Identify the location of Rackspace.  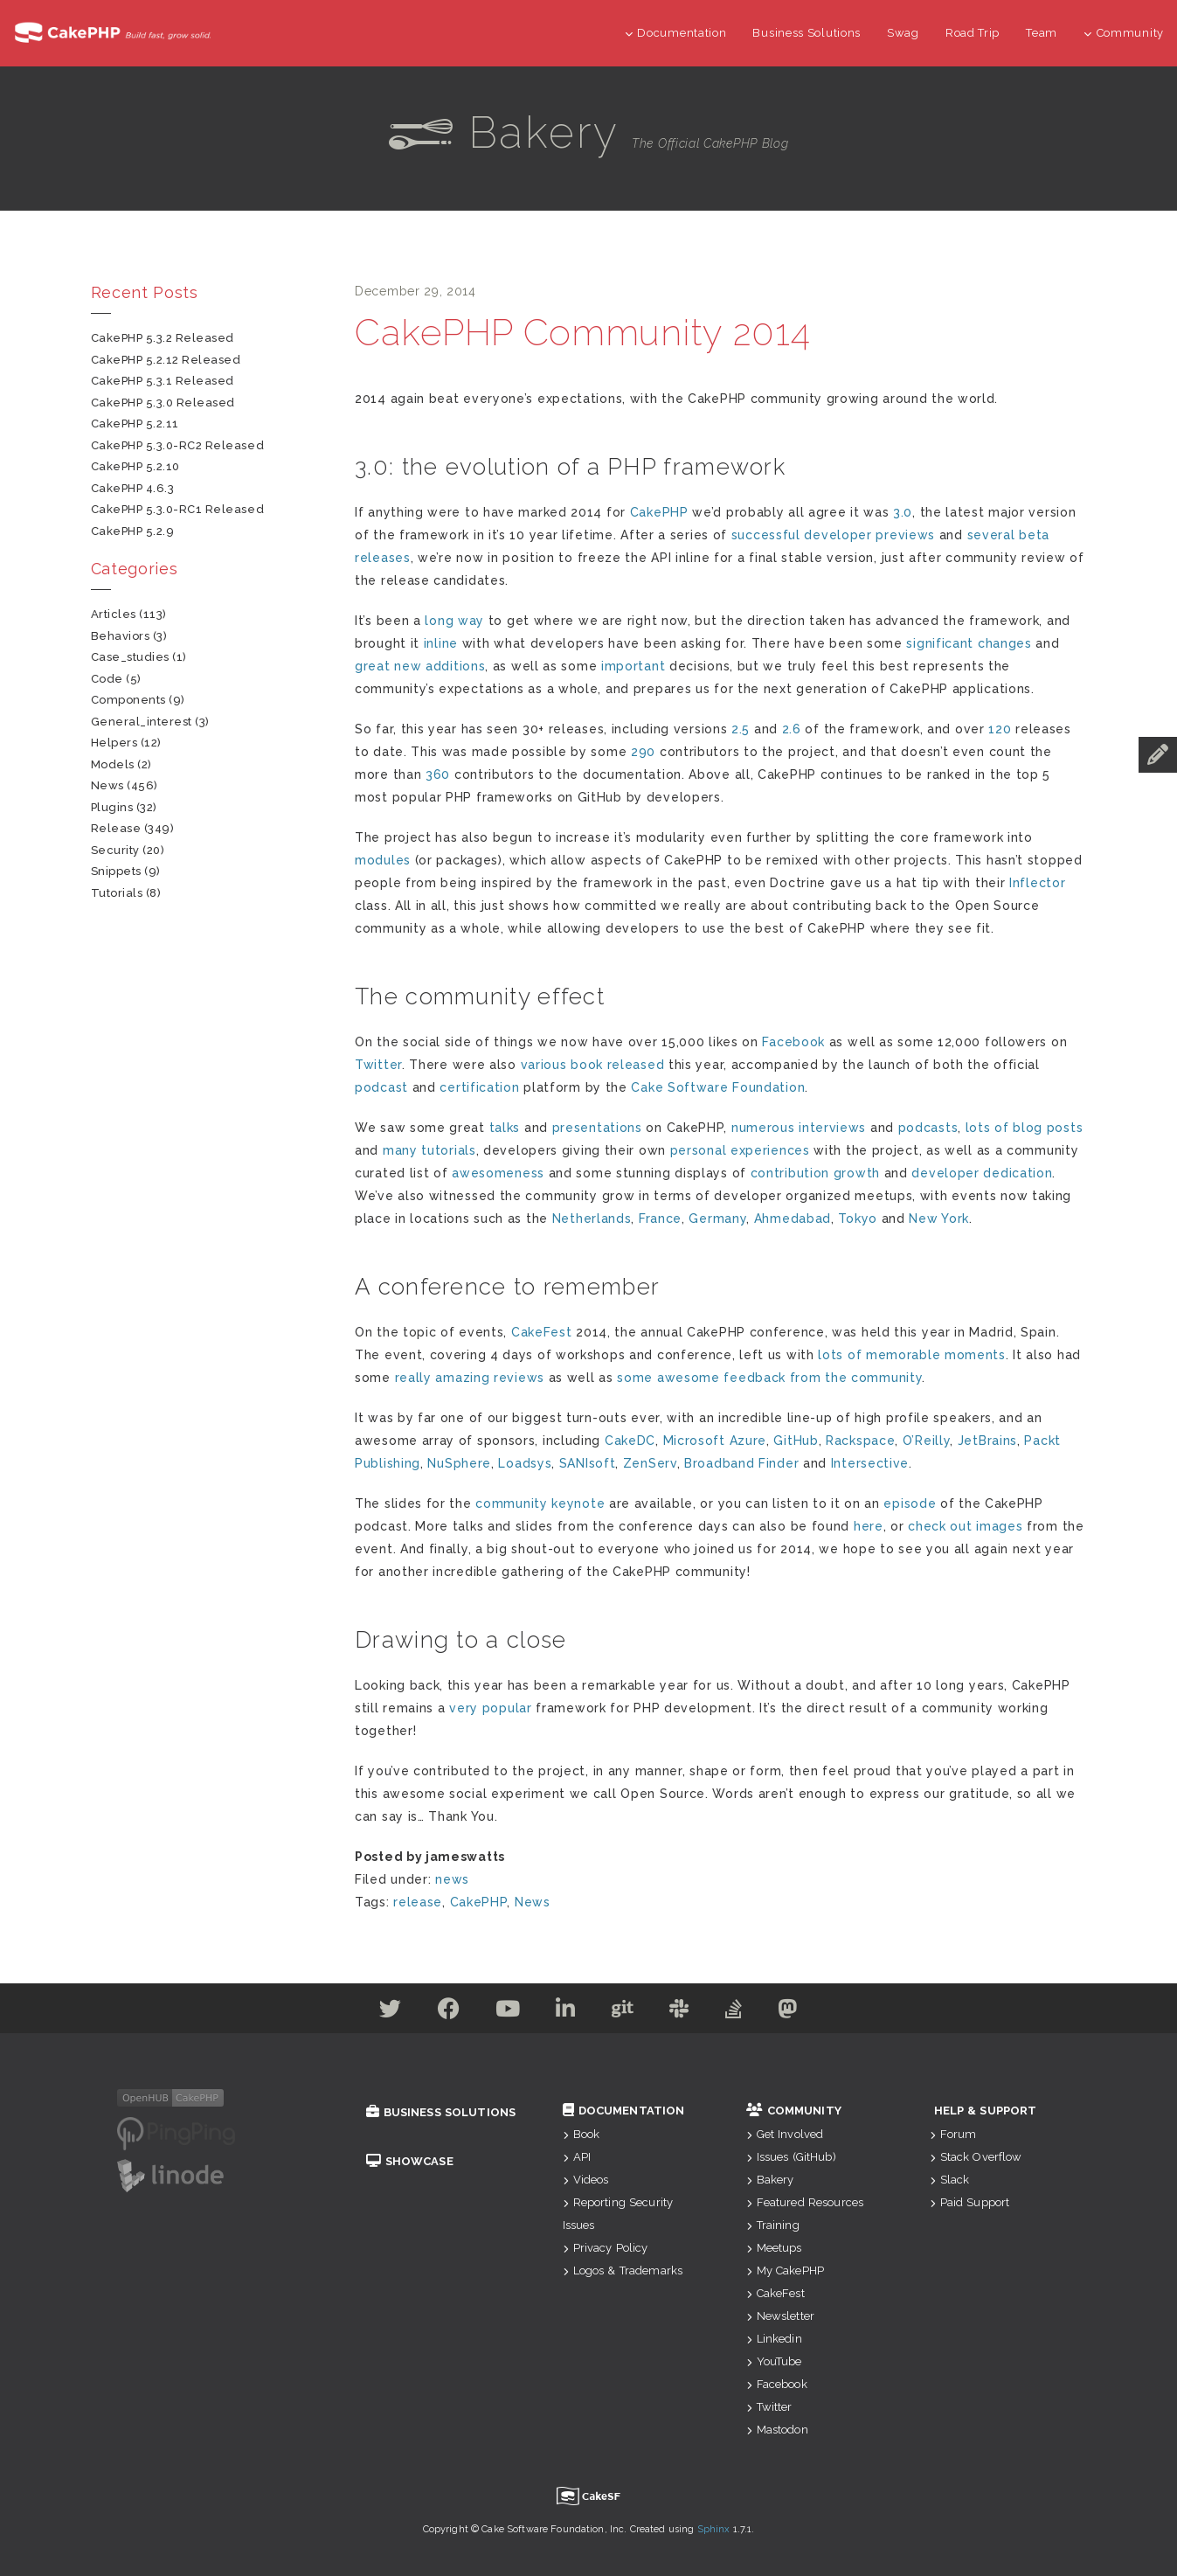
(860, 1441).